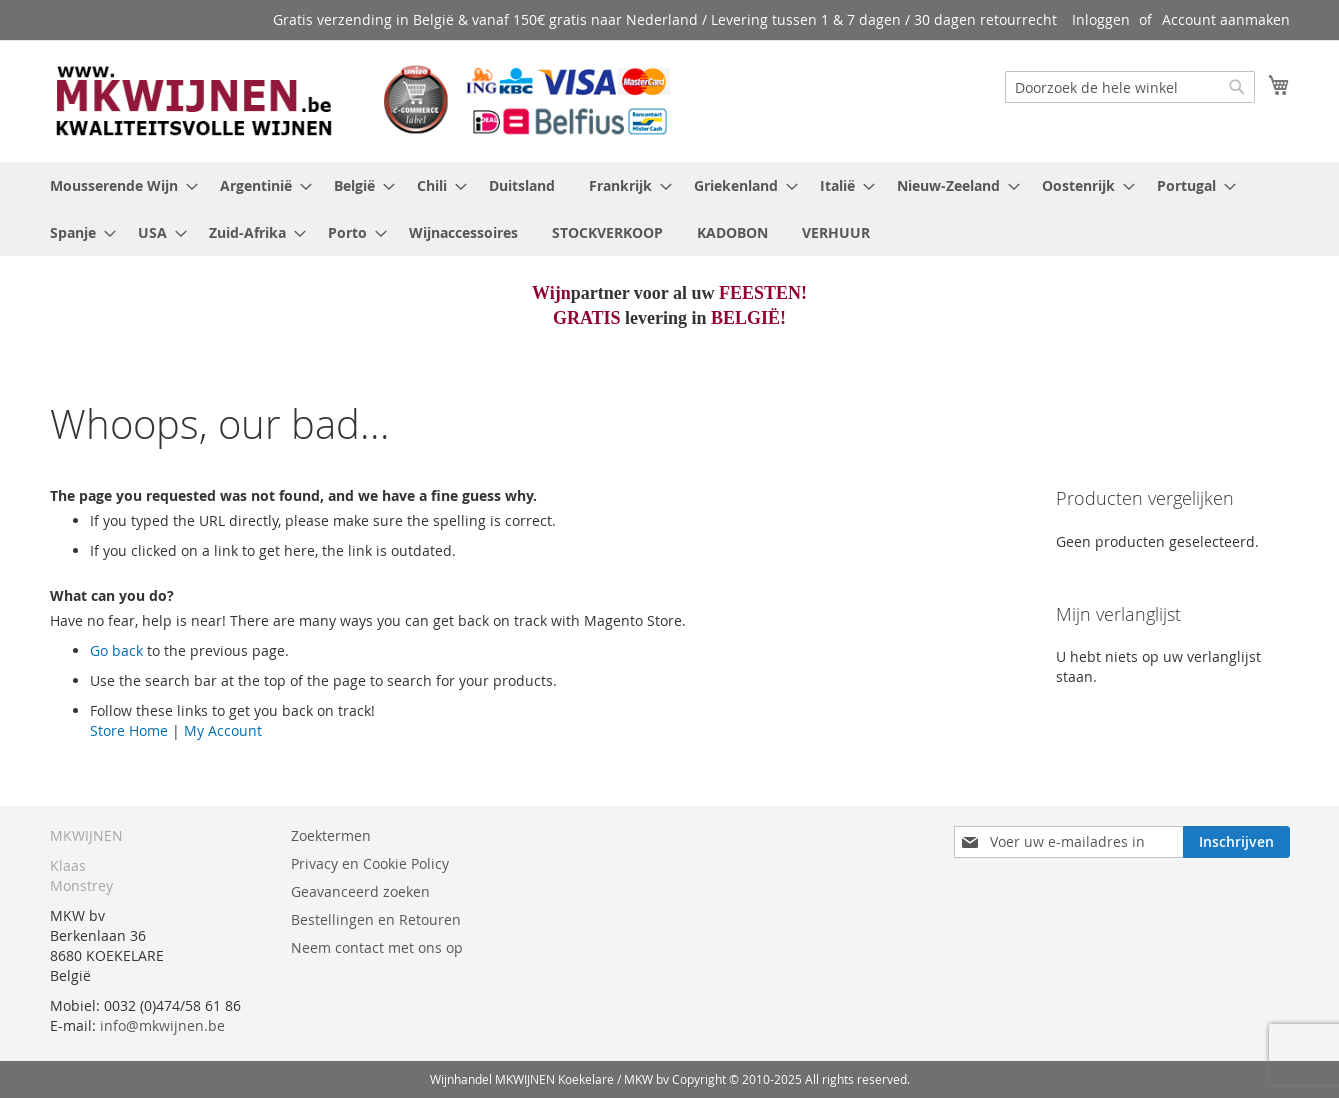 This screenshot has width=1339, height=1098. I want to click on [menuitem], so click(118, 185).